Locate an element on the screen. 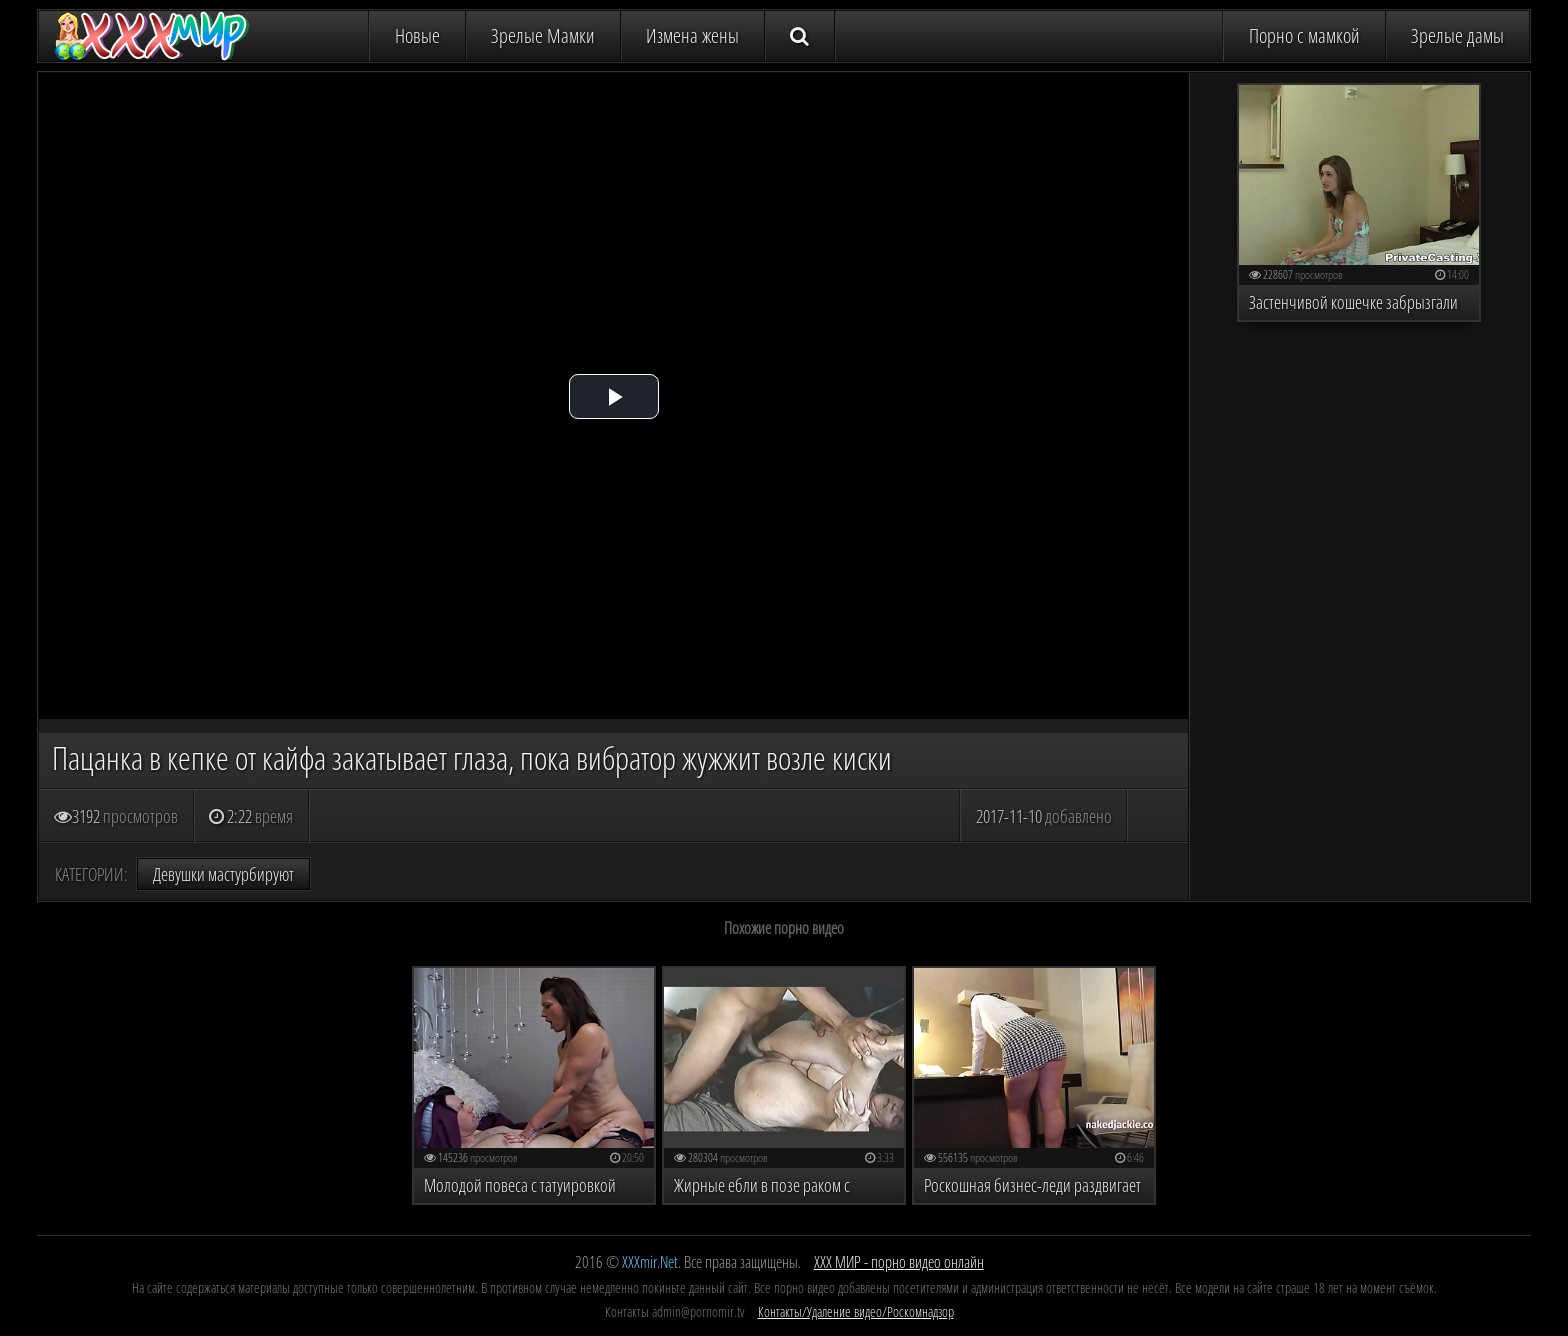 The height and width of the screenshot is (1336, 1568). Девушки мастурбируют is located at coordinates (223, 874).